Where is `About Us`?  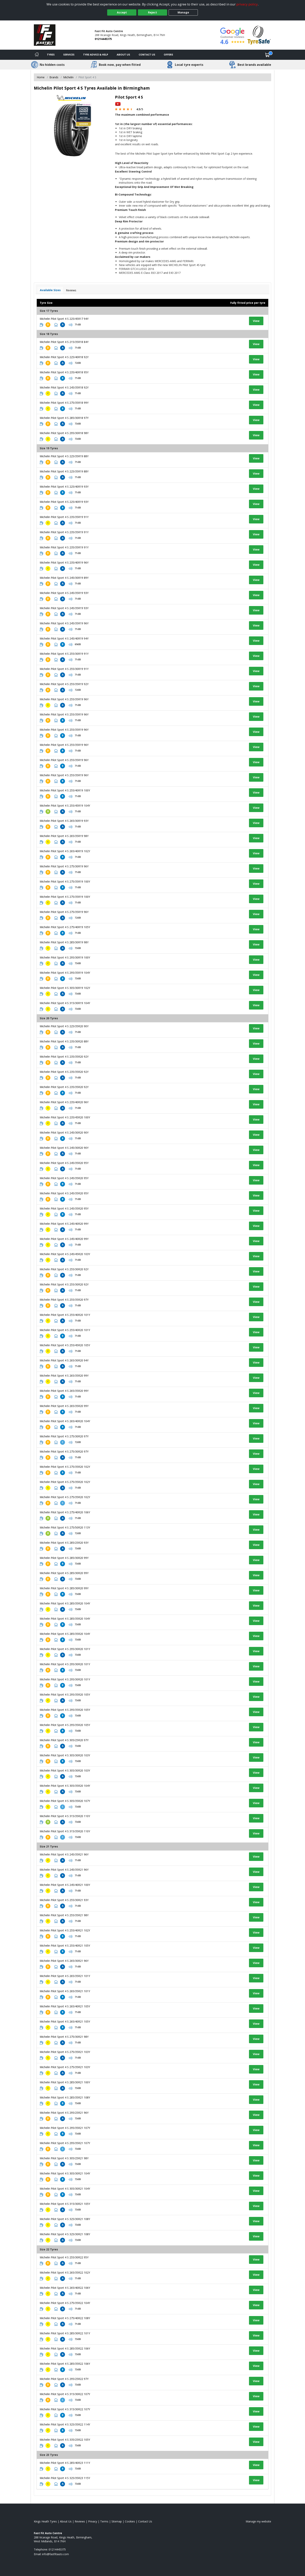 About Us is located at coordinates (123, 54).